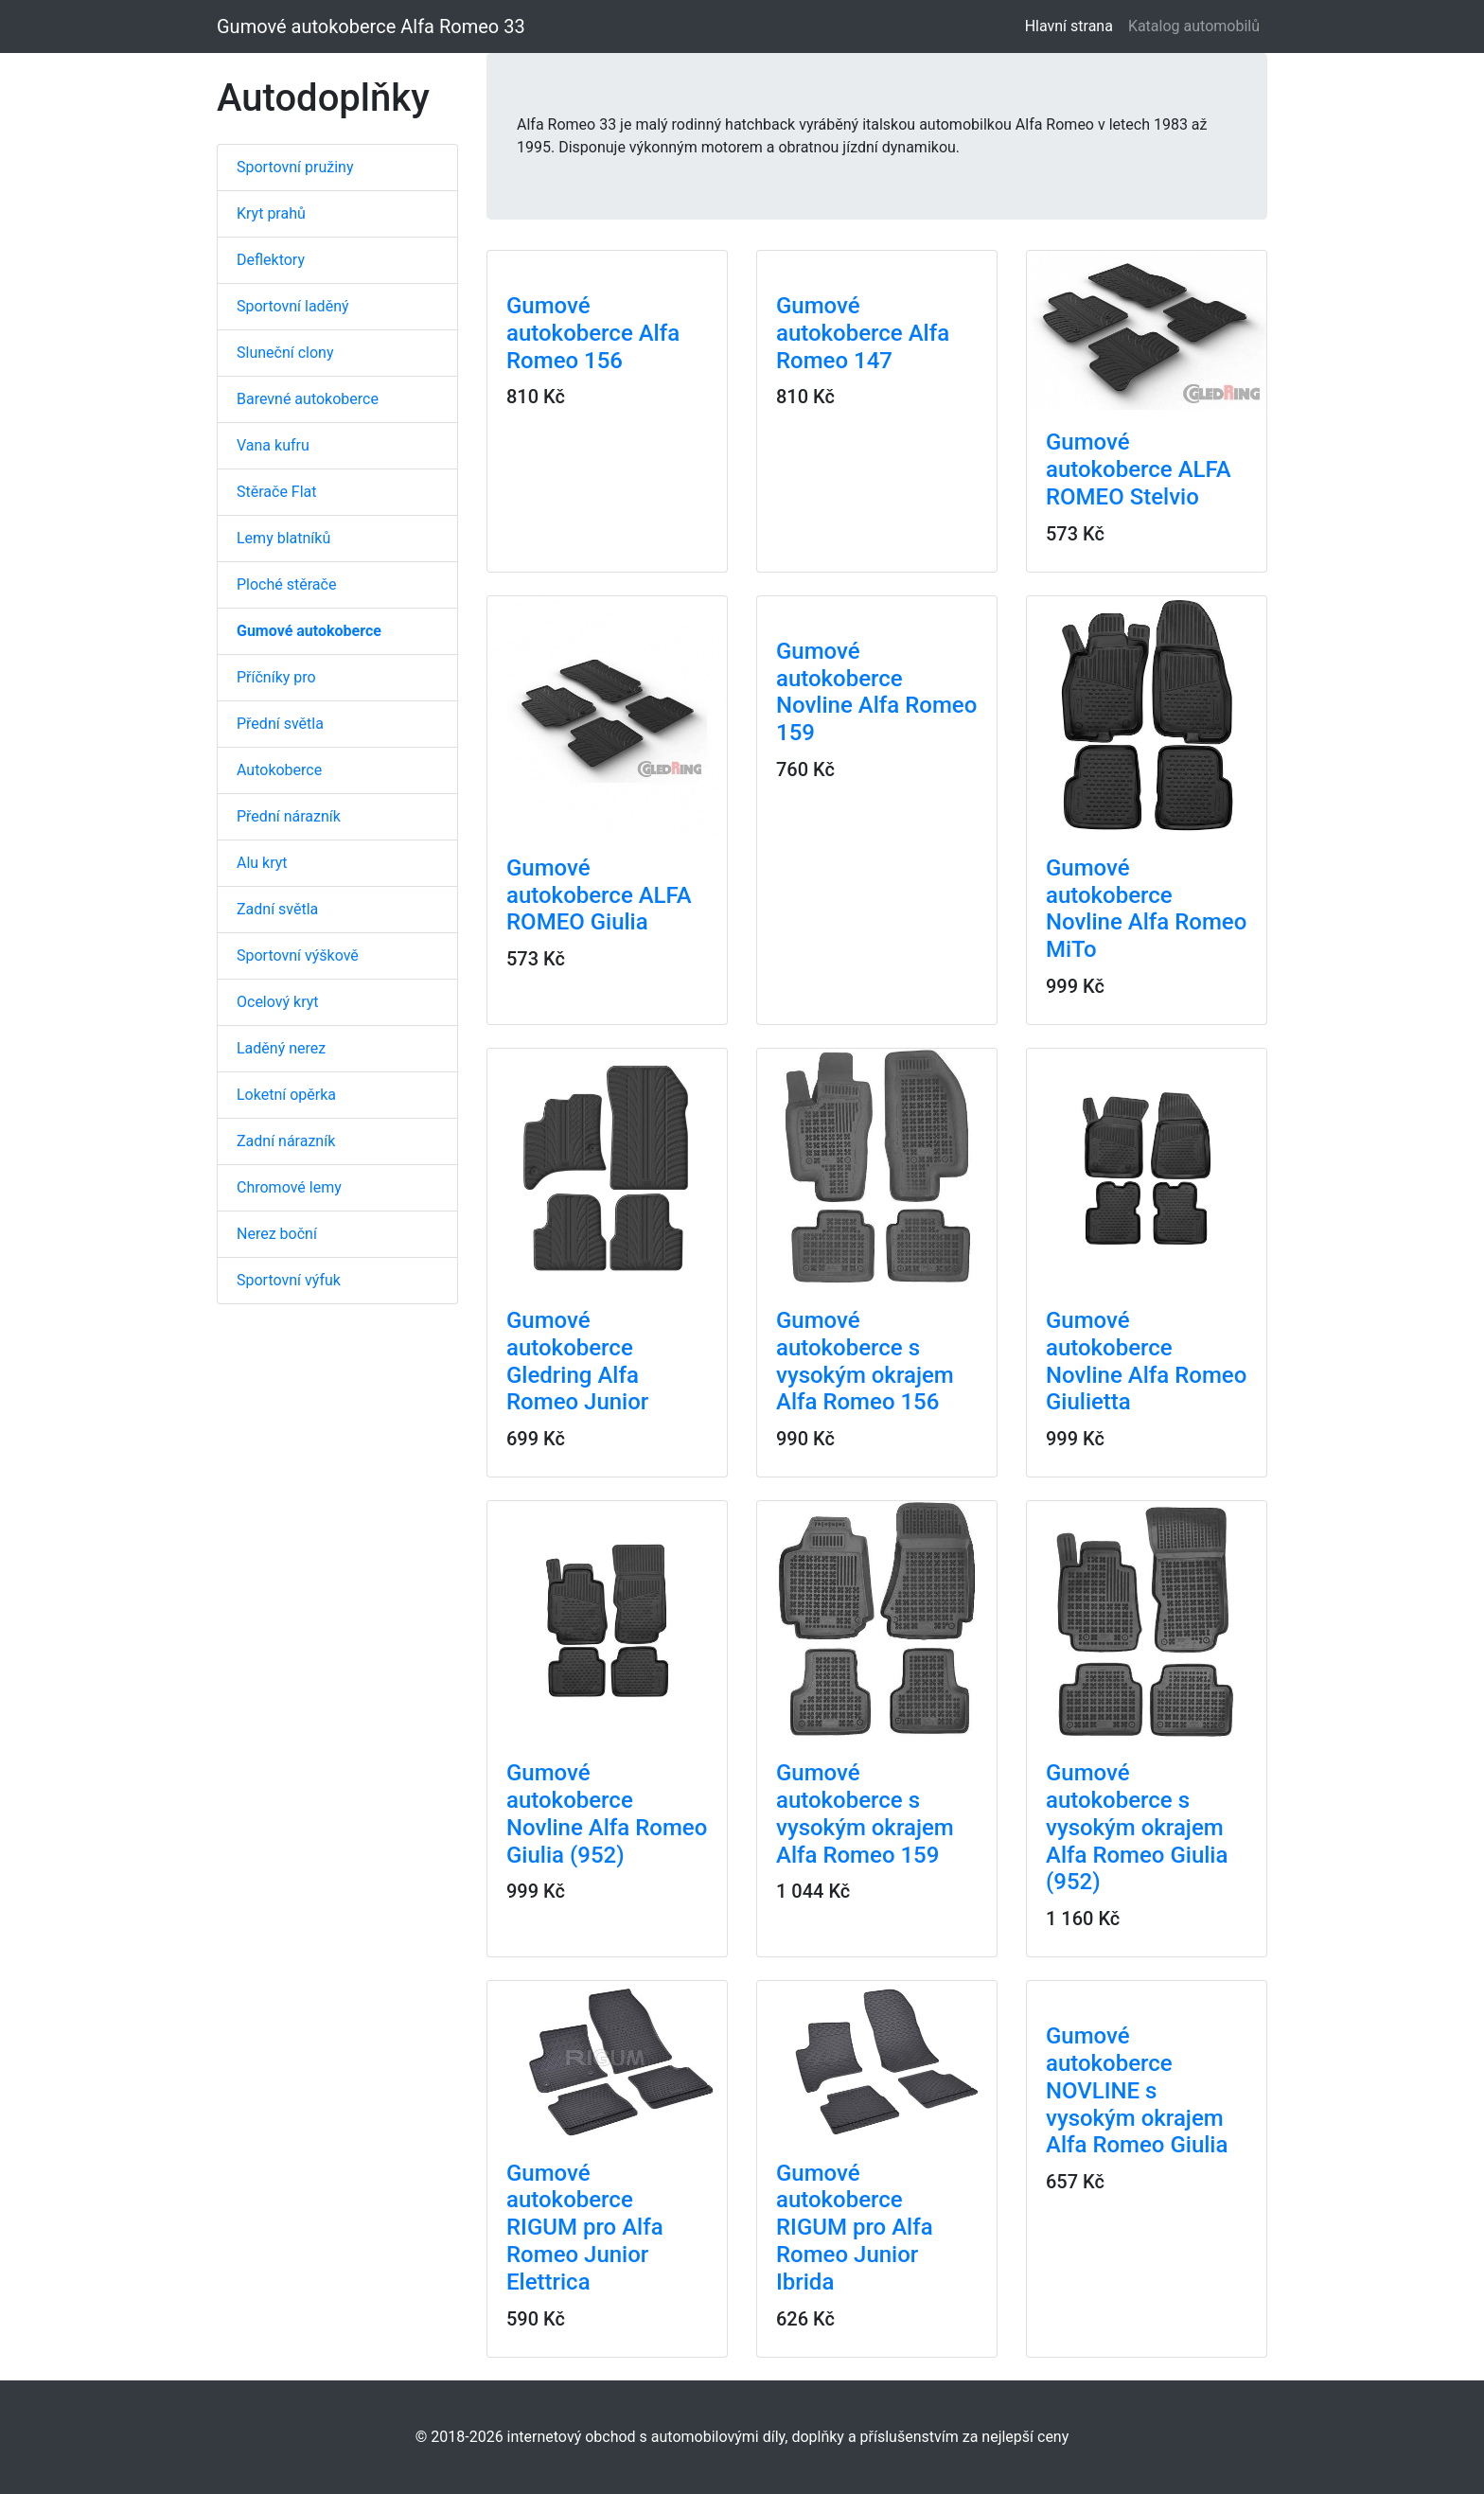  I want to click on Lemy blatníků, so click(283, 538).